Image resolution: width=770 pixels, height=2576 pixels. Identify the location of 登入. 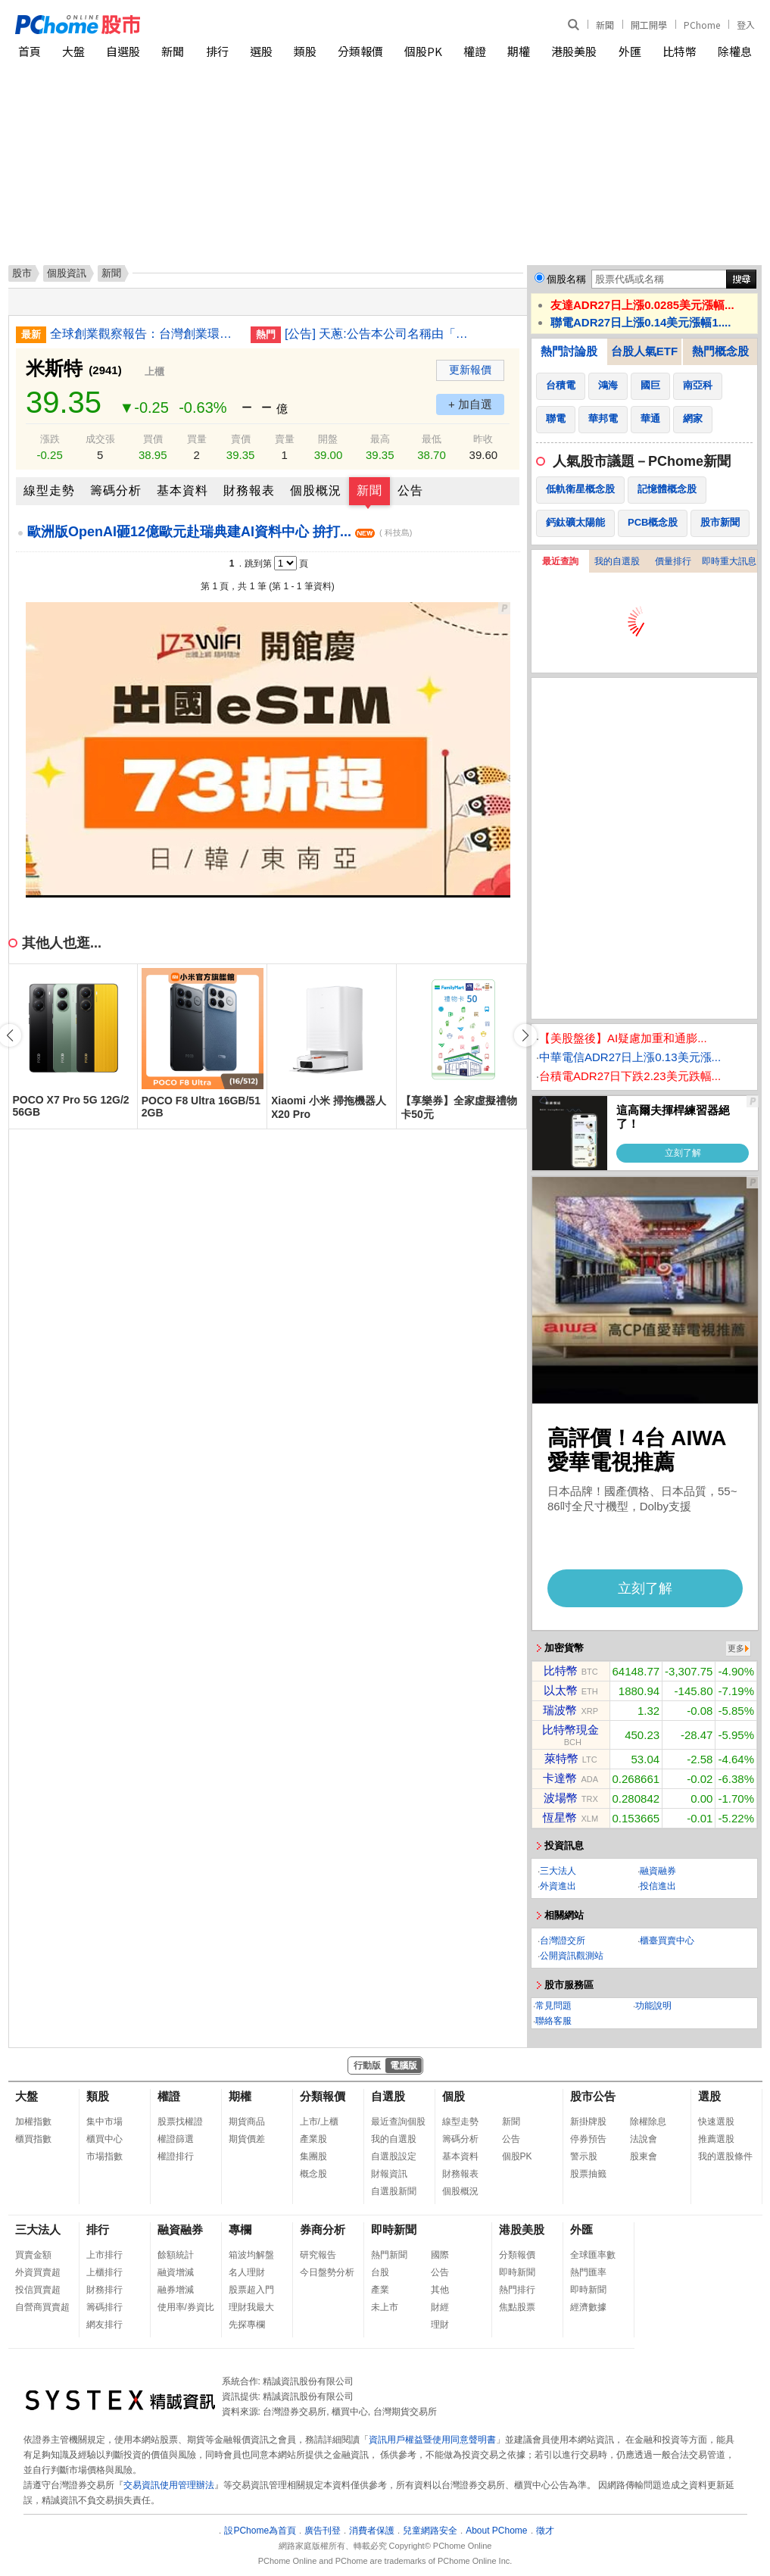
(746, 24).